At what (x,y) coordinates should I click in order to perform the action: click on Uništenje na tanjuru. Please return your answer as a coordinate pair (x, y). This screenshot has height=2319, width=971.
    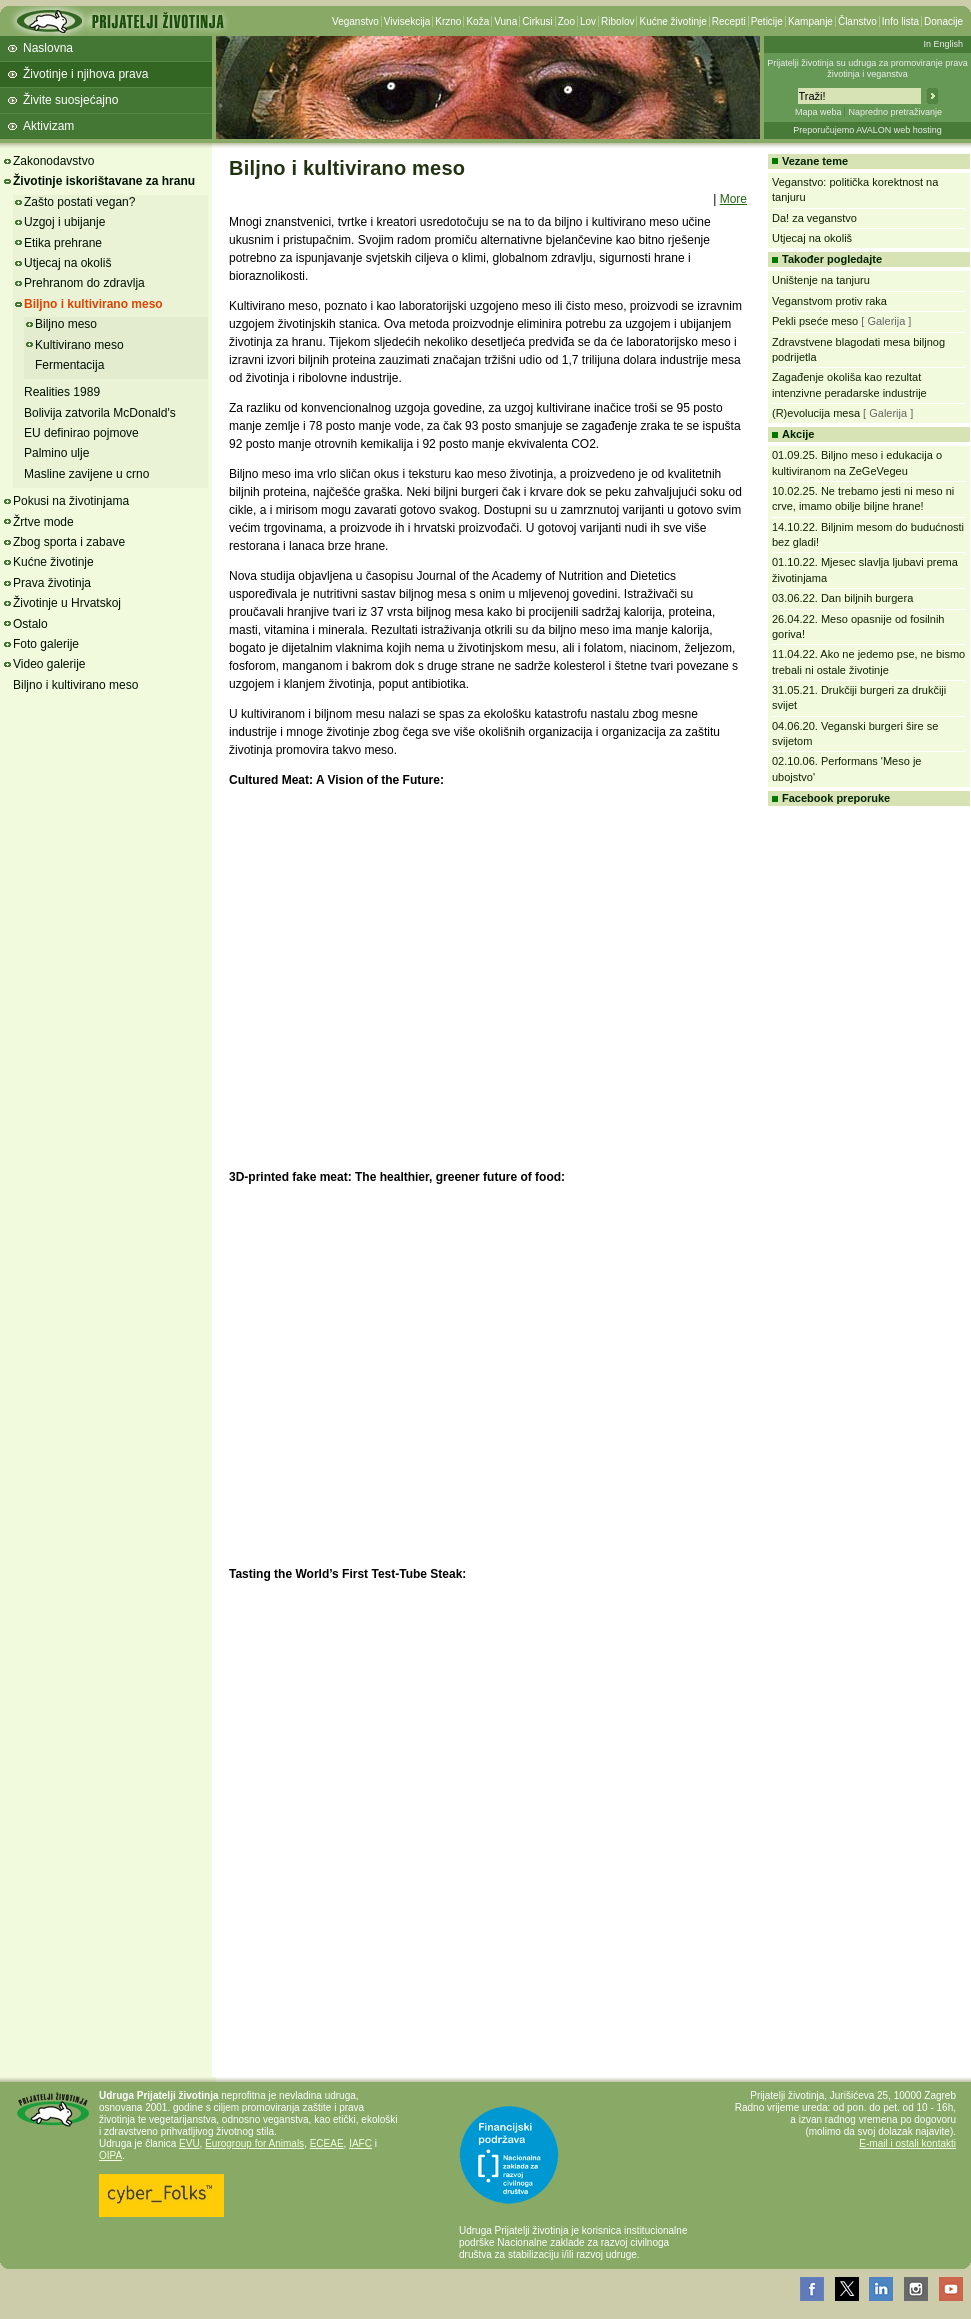
    Looking at the image, I should click on (821, 280).